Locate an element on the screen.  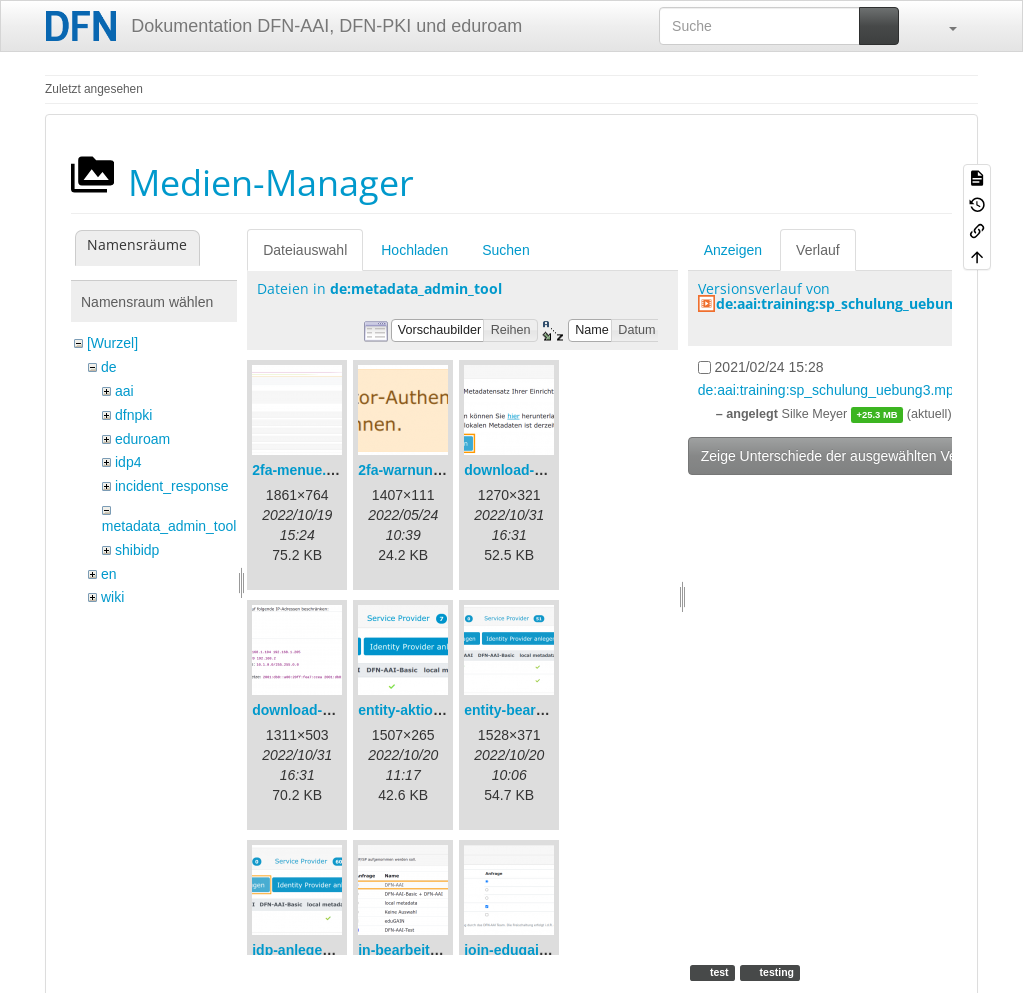
shibidp is located at coordinates (137, 550).